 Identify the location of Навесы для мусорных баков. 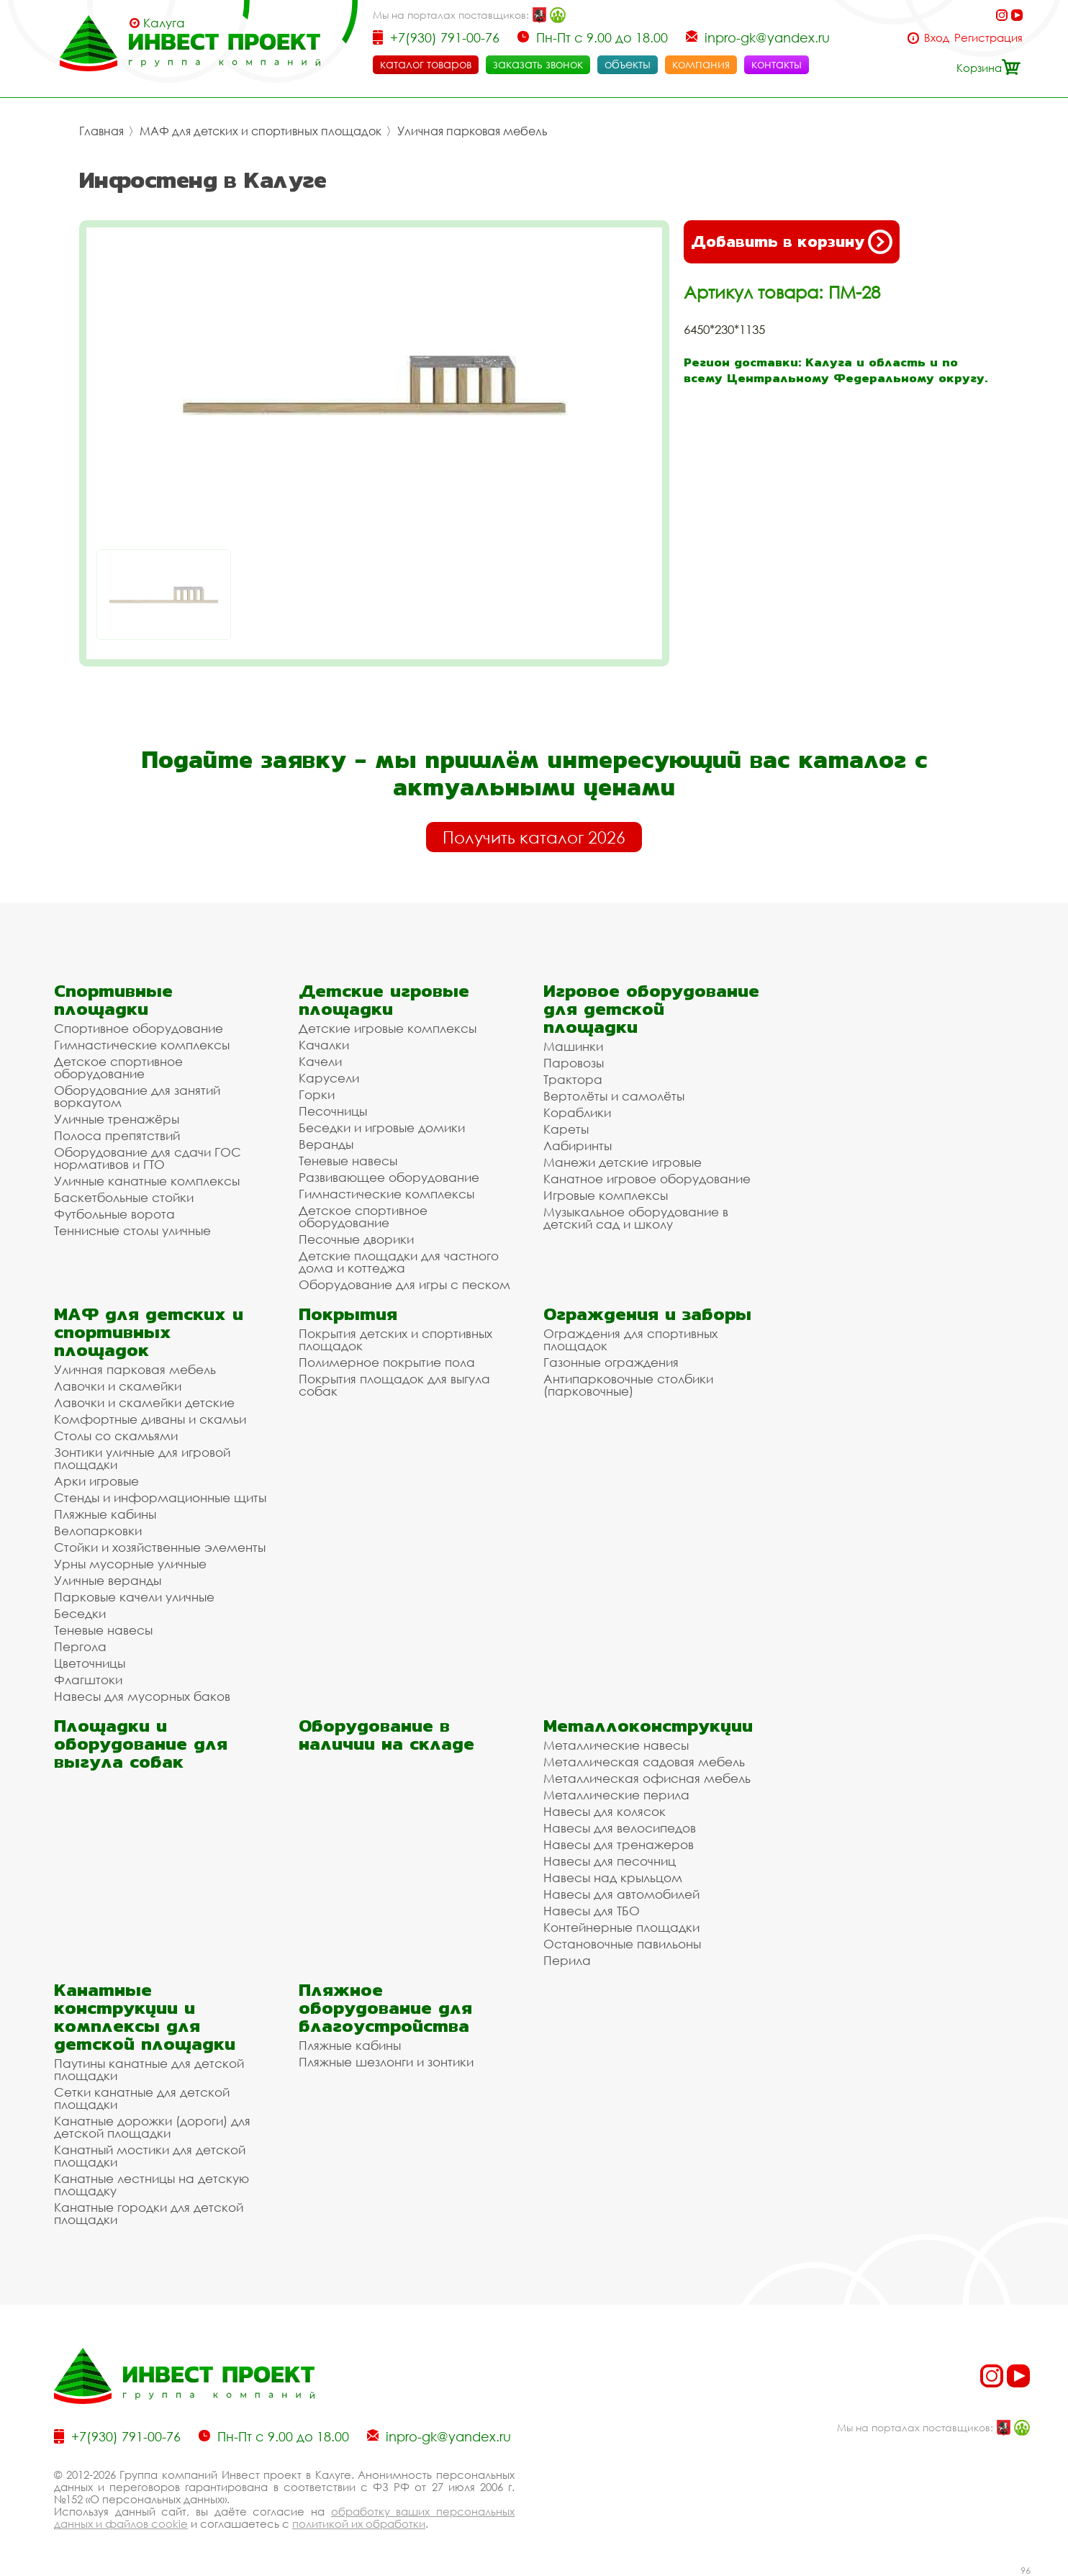
(142, 1696).